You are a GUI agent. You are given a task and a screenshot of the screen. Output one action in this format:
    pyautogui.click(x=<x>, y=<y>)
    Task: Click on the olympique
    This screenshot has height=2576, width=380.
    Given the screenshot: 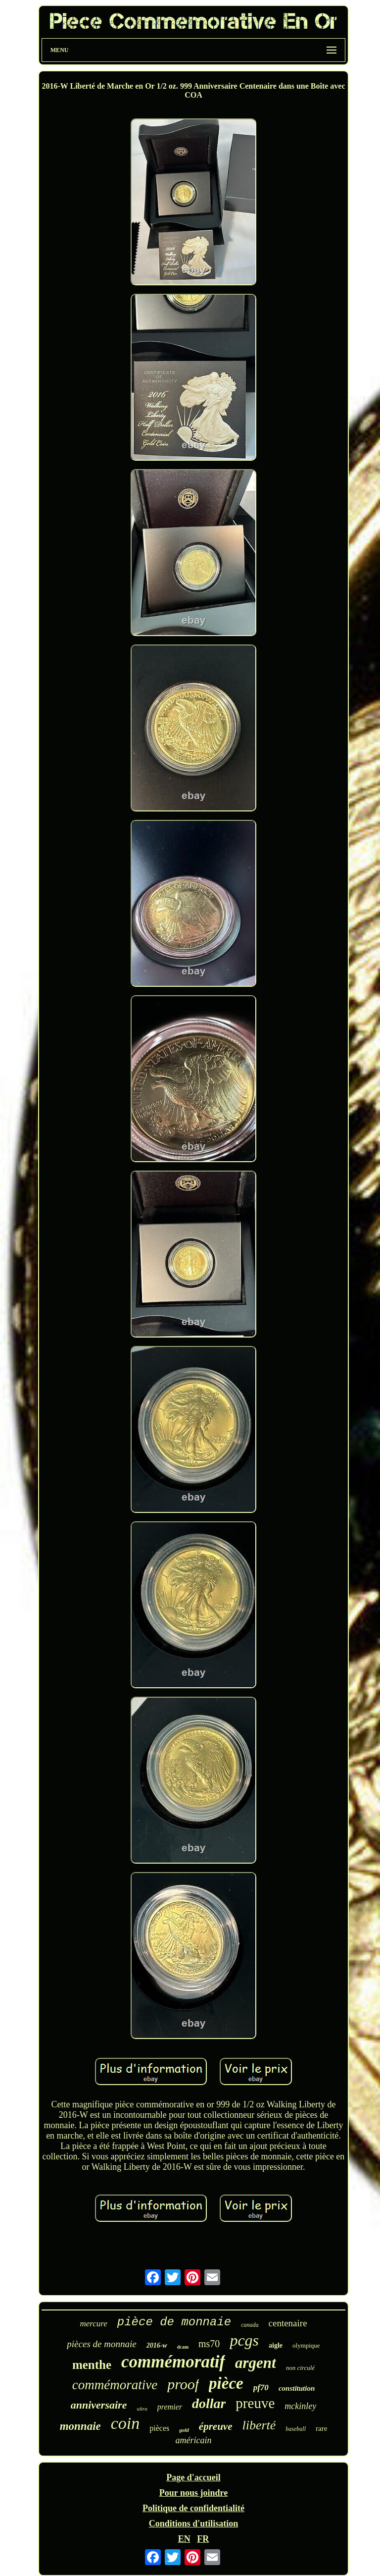 What is the action you would take?
    pyautogui.click(x=306, y=2345)
    